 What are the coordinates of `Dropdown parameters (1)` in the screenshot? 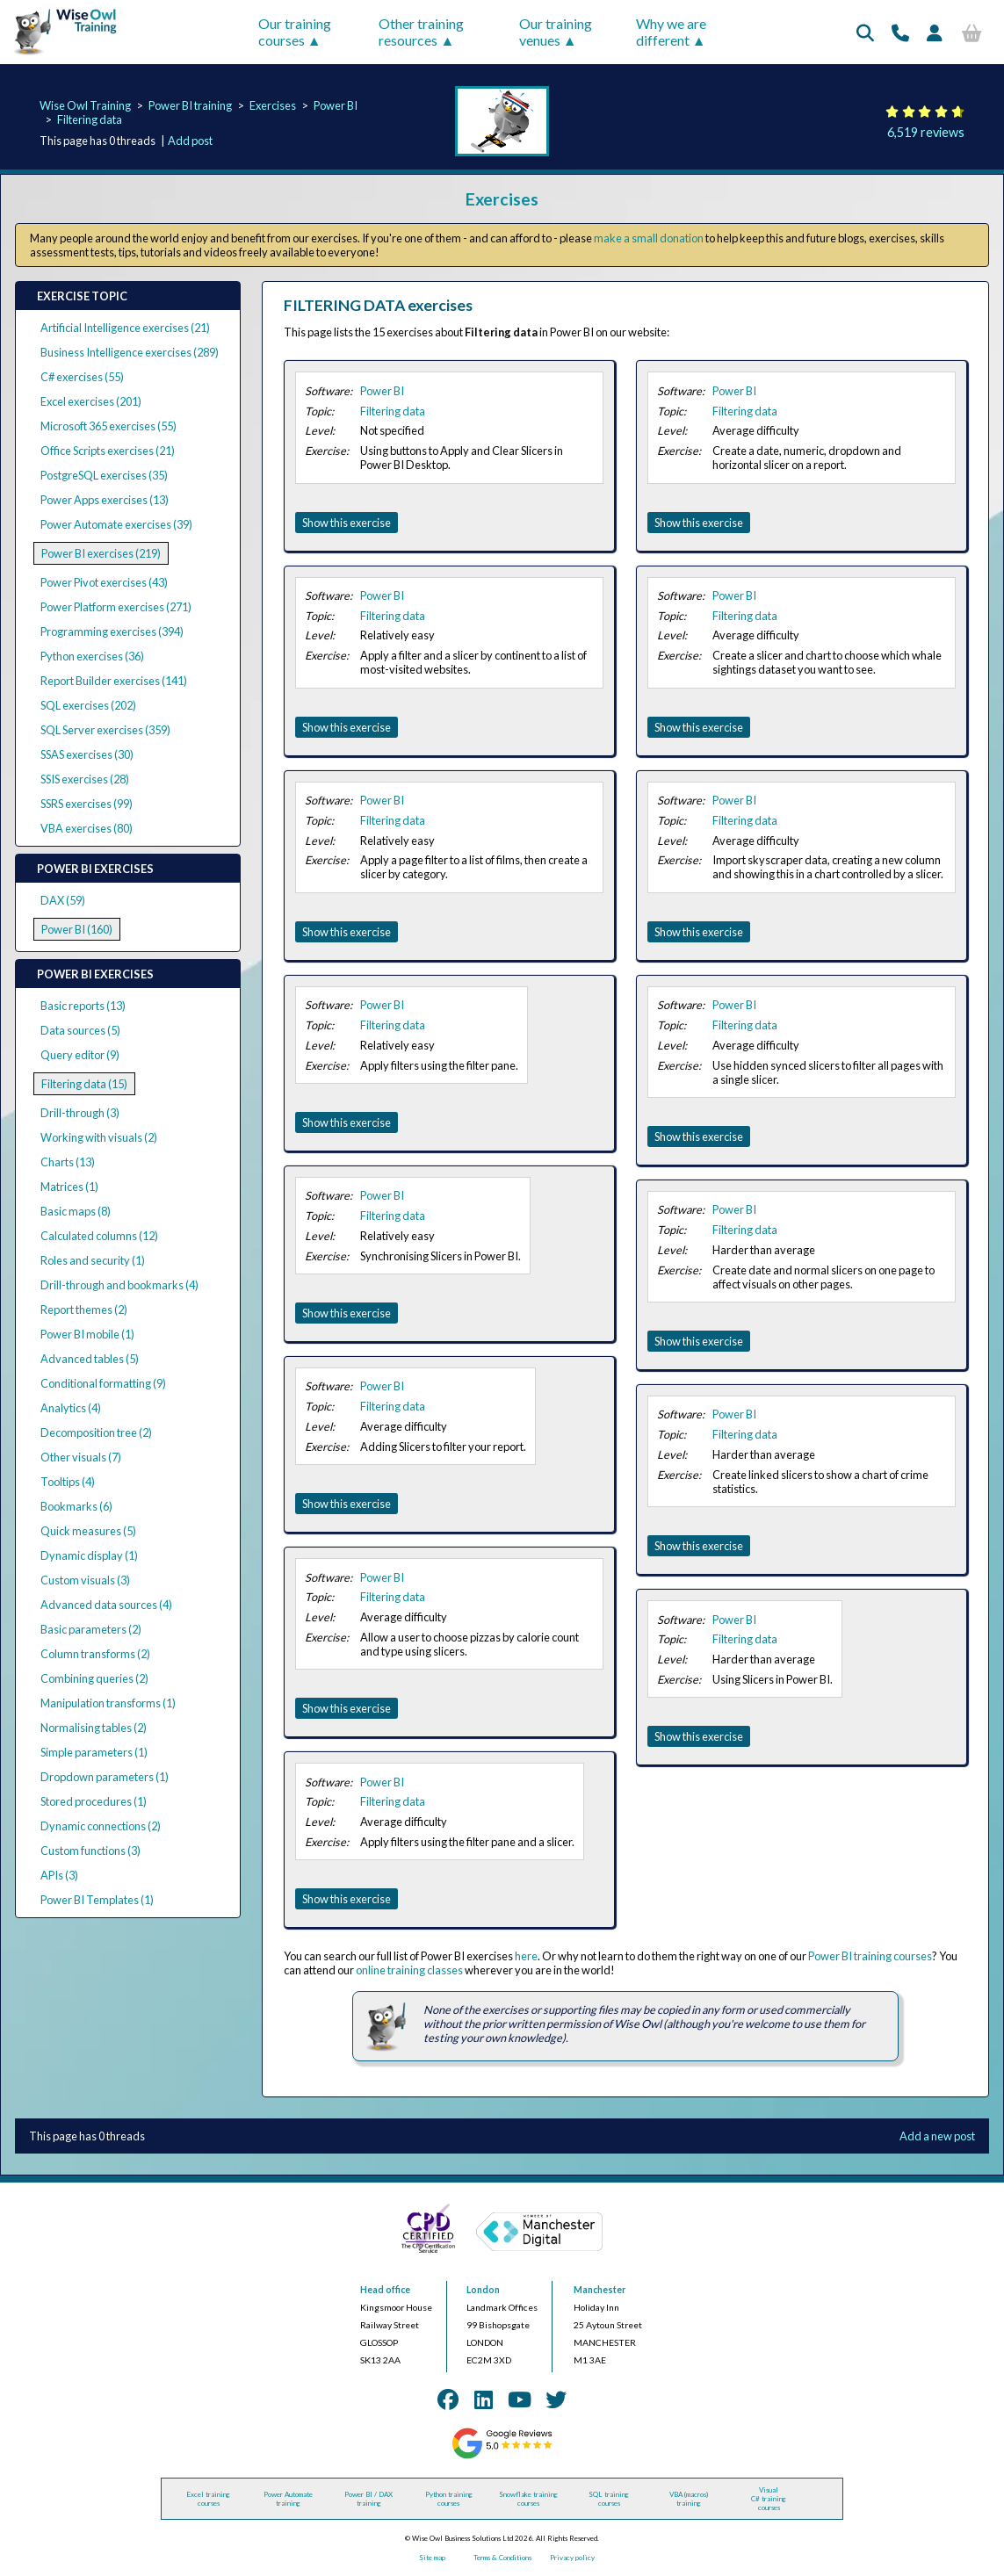 It's located at (104, 1777).